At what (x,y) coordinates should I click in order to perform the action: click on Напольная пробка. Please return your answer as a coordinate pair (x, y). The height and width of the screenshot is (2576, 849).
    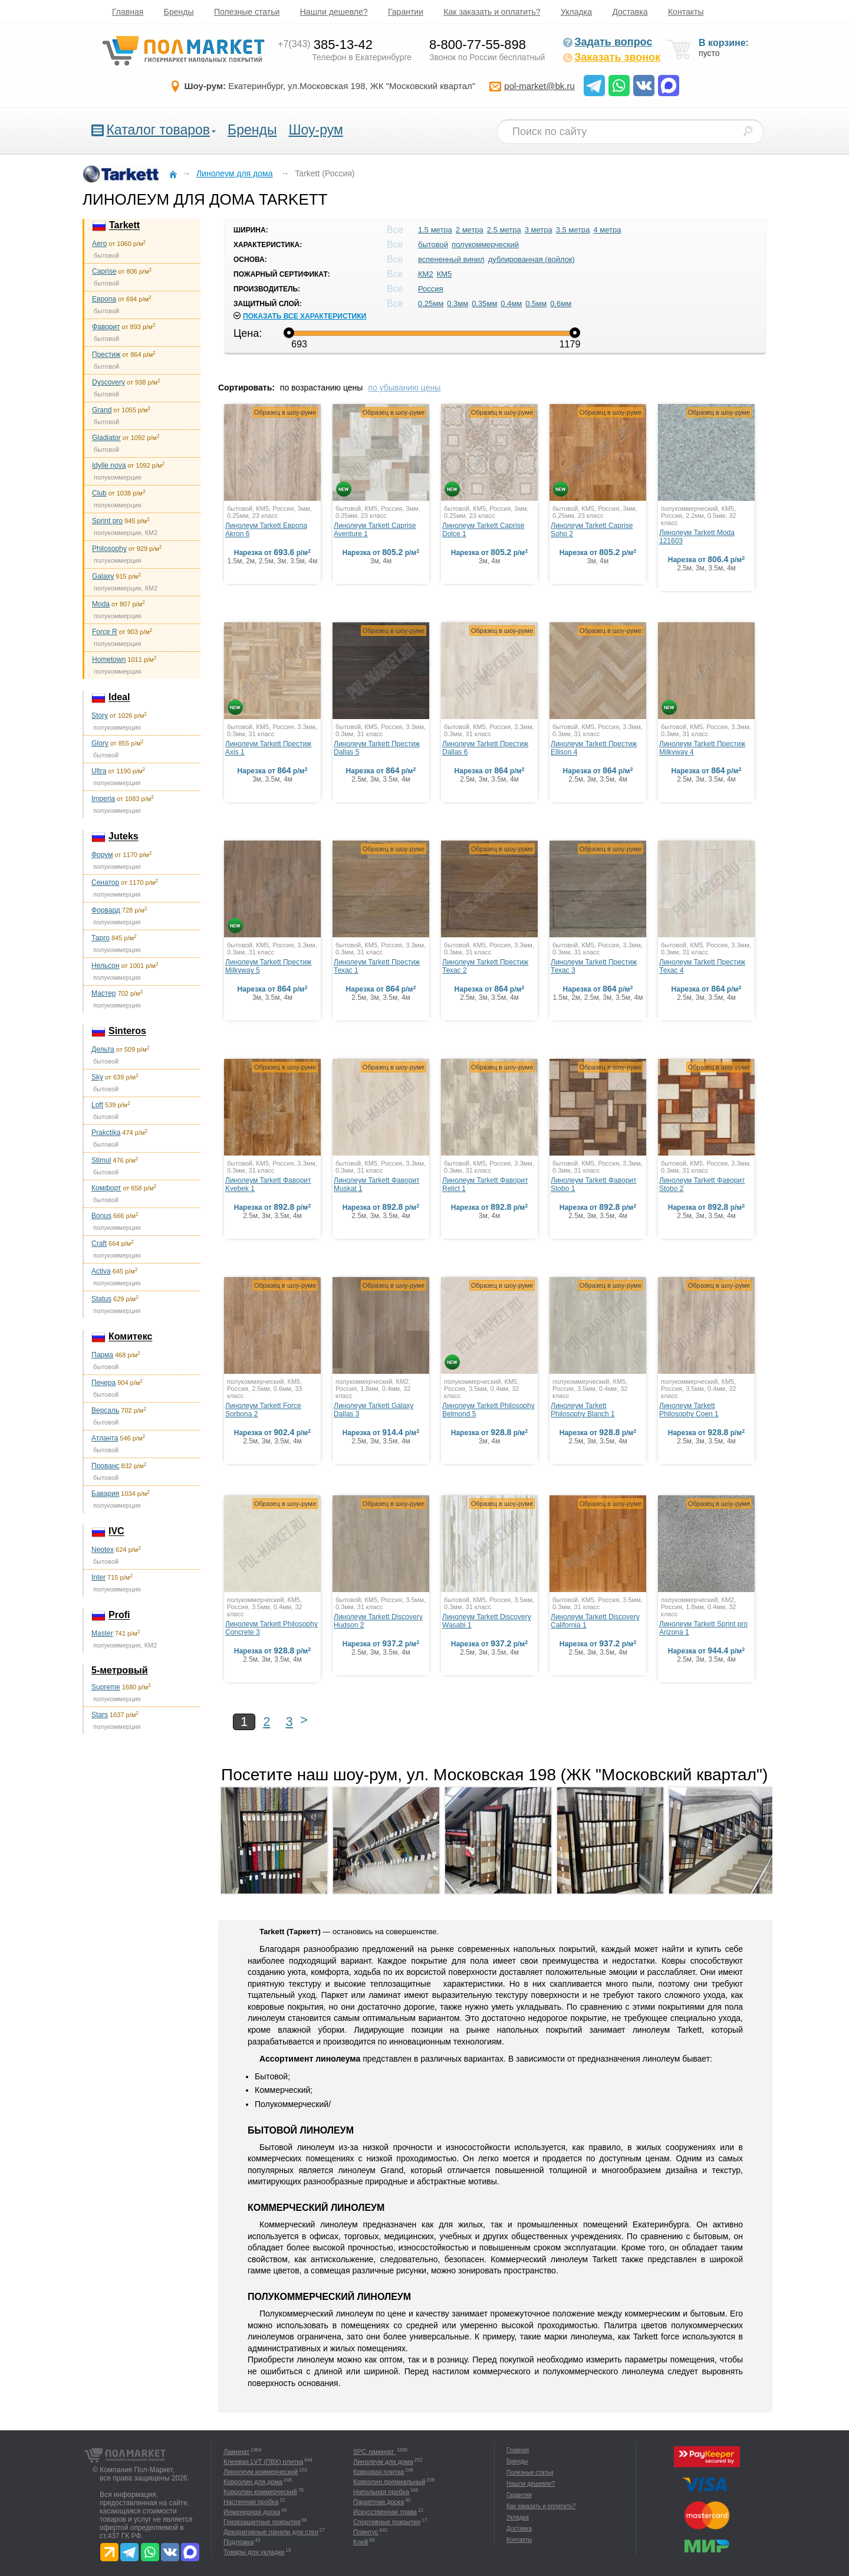
    Looking at the image, I should click on (381, 2491).